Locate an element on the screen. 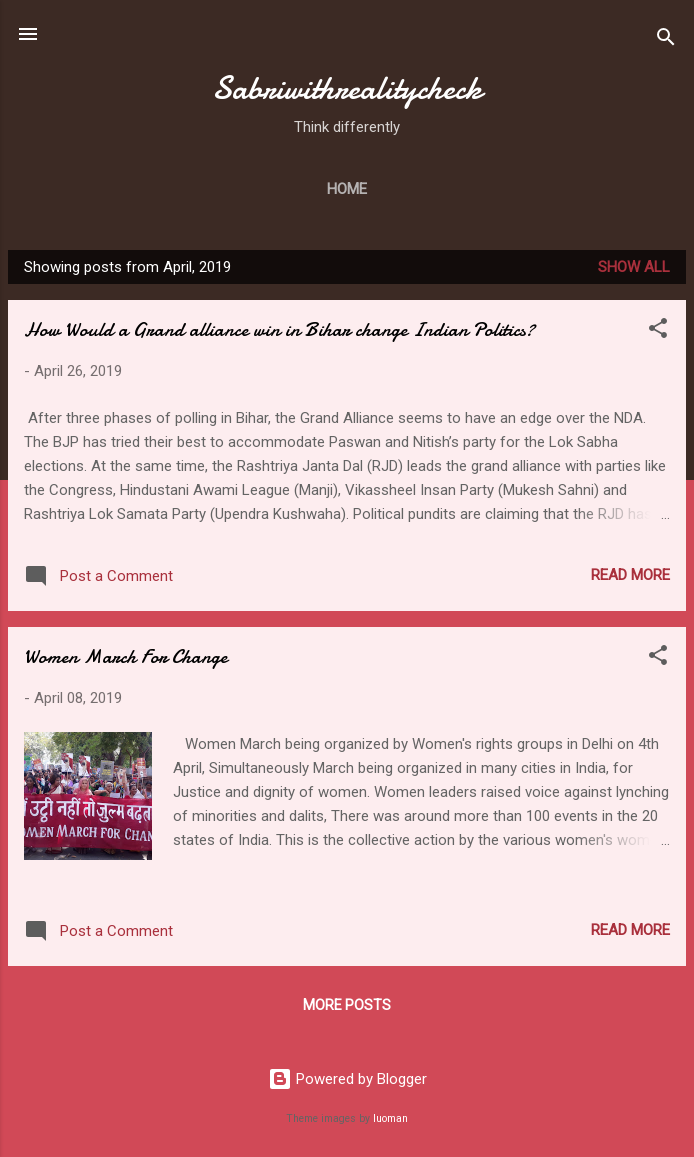  Read more is located at coordinates (630, 575).